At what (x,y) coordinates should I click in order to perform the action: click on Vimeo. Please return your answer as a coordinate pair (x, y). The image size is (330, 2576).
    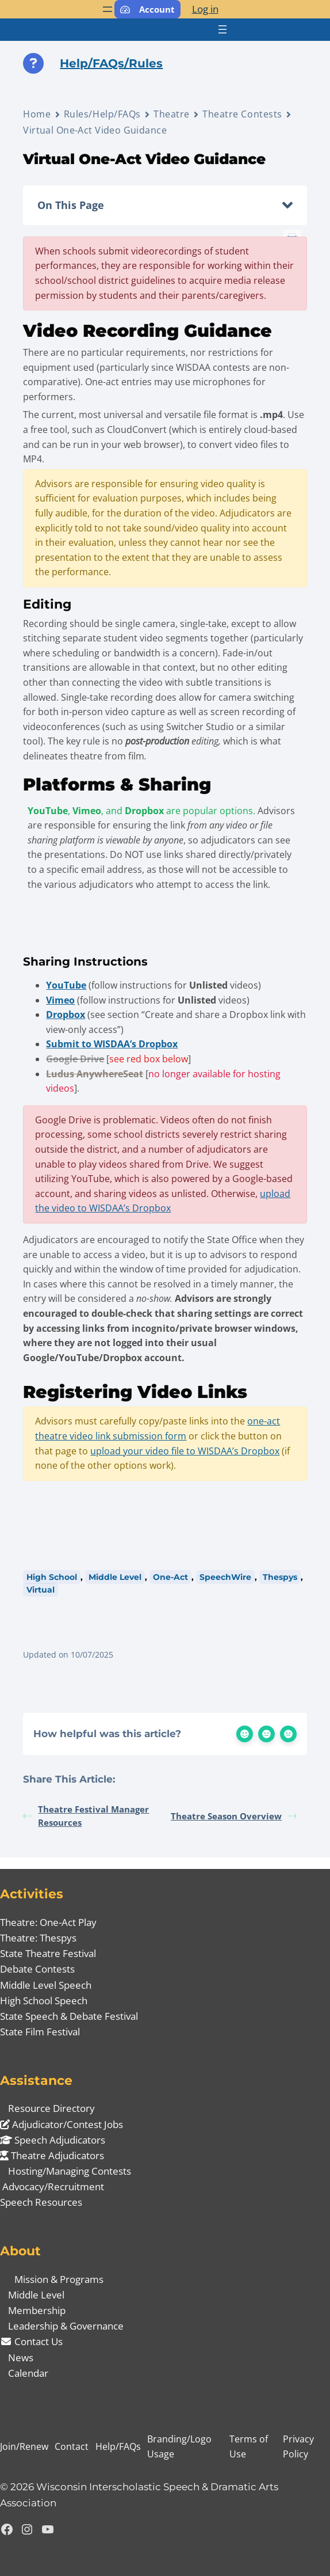
    Looking at the image, I should click on (60, 1000).